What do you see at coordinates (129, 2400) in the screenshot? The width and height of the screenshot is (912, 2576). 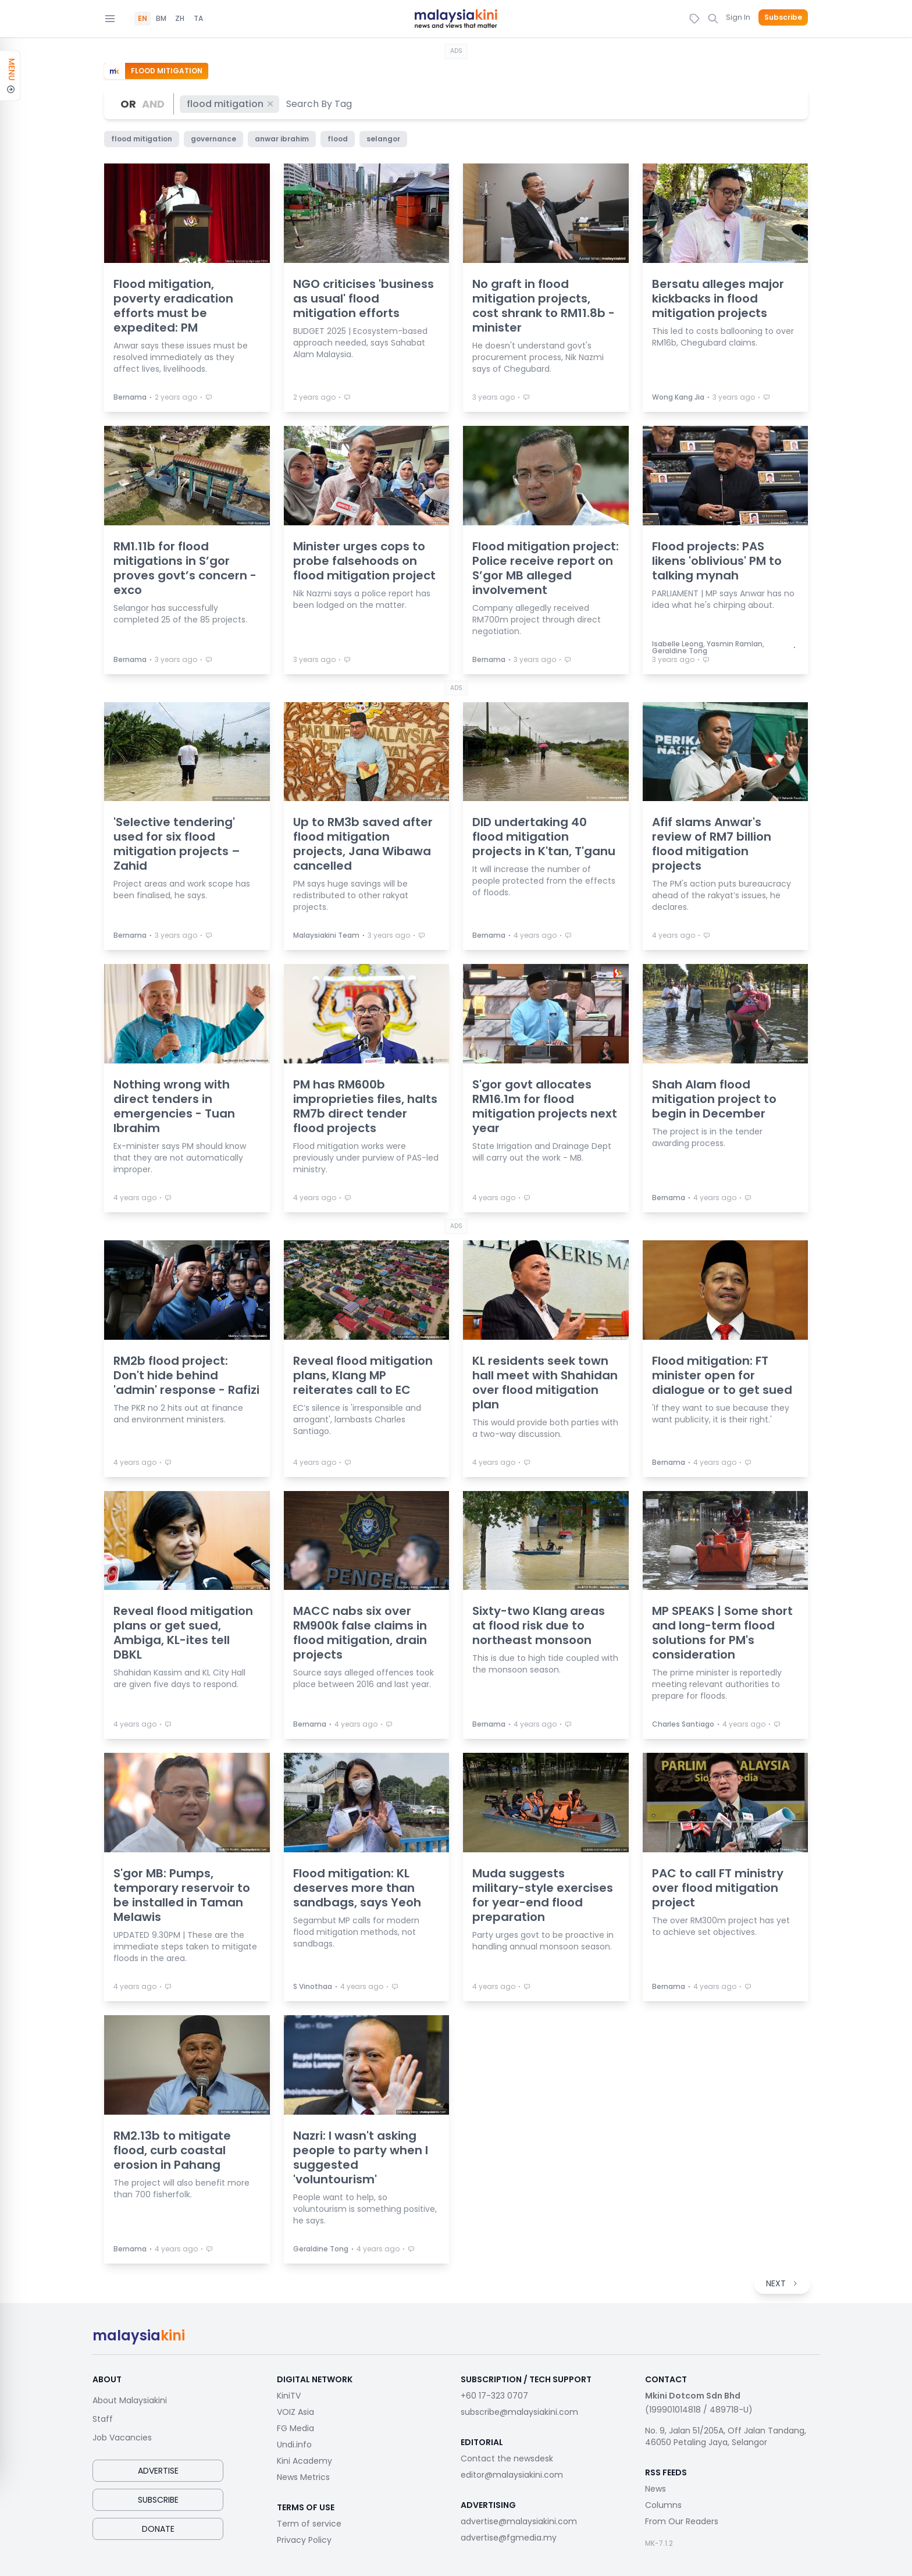 I see `About Malaysiakini` at bounding box center [129, 2400].